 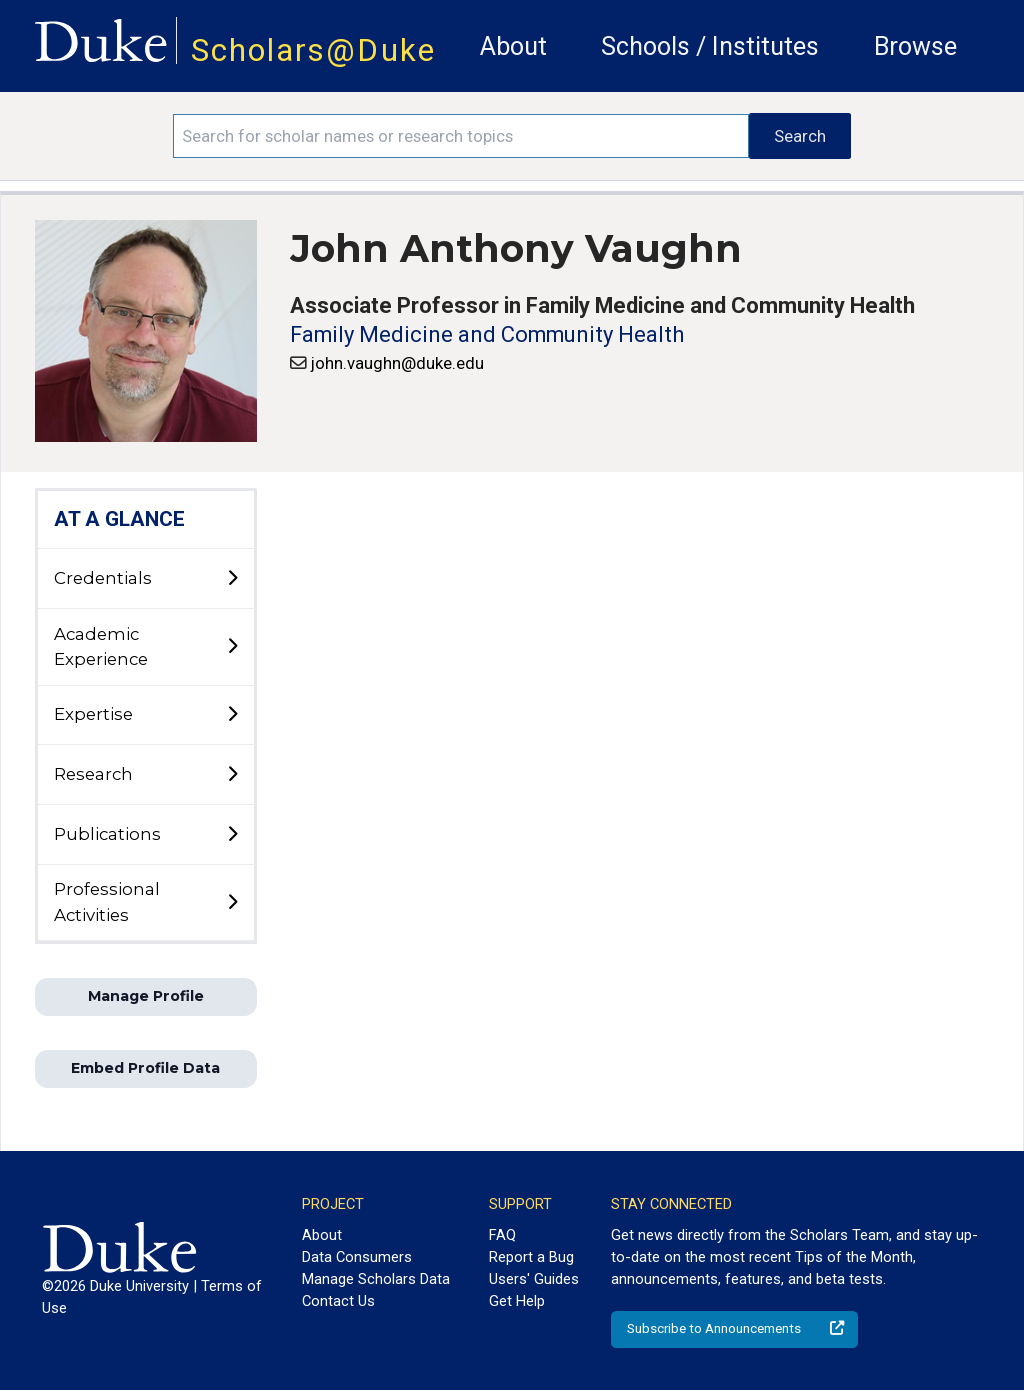 I want to click on john.vaughn@duke.edu, so click(x=397, y=363).